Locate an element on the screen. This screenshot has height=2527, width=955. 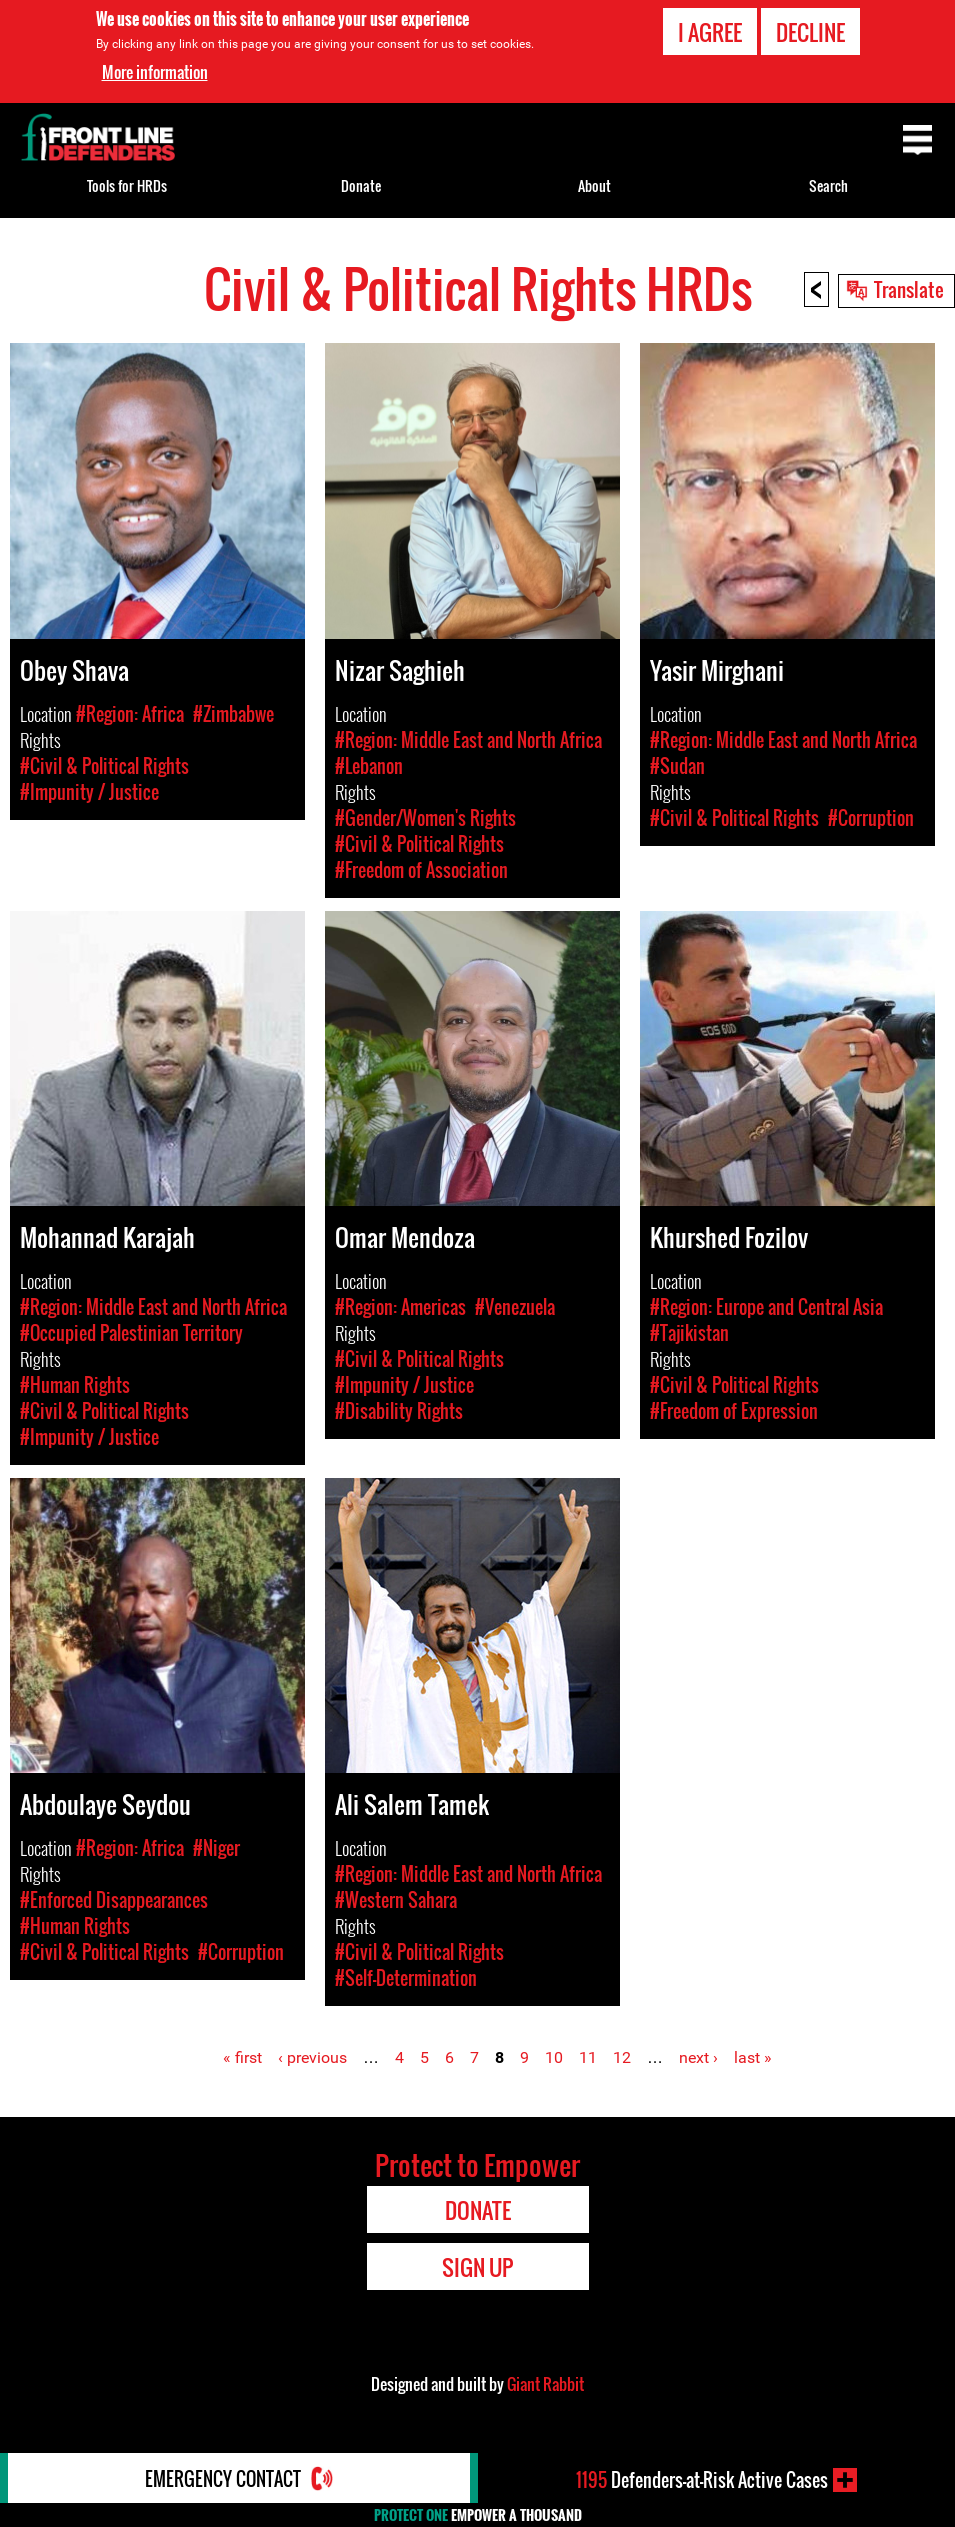
Donate is located at coordinates (361, 185).